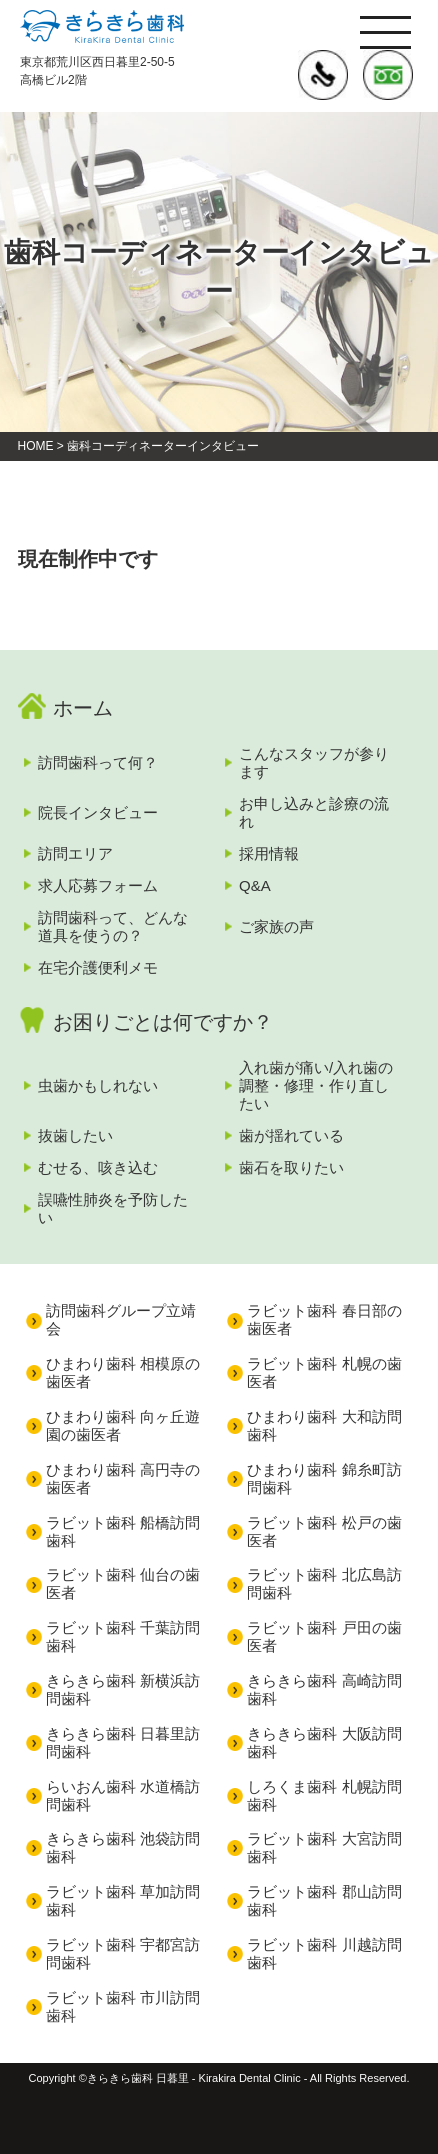 This screenshot has height=2154, width=438. I want to click on ラビット歯科 宇都宮訪問歯科, so click(123, 1953).